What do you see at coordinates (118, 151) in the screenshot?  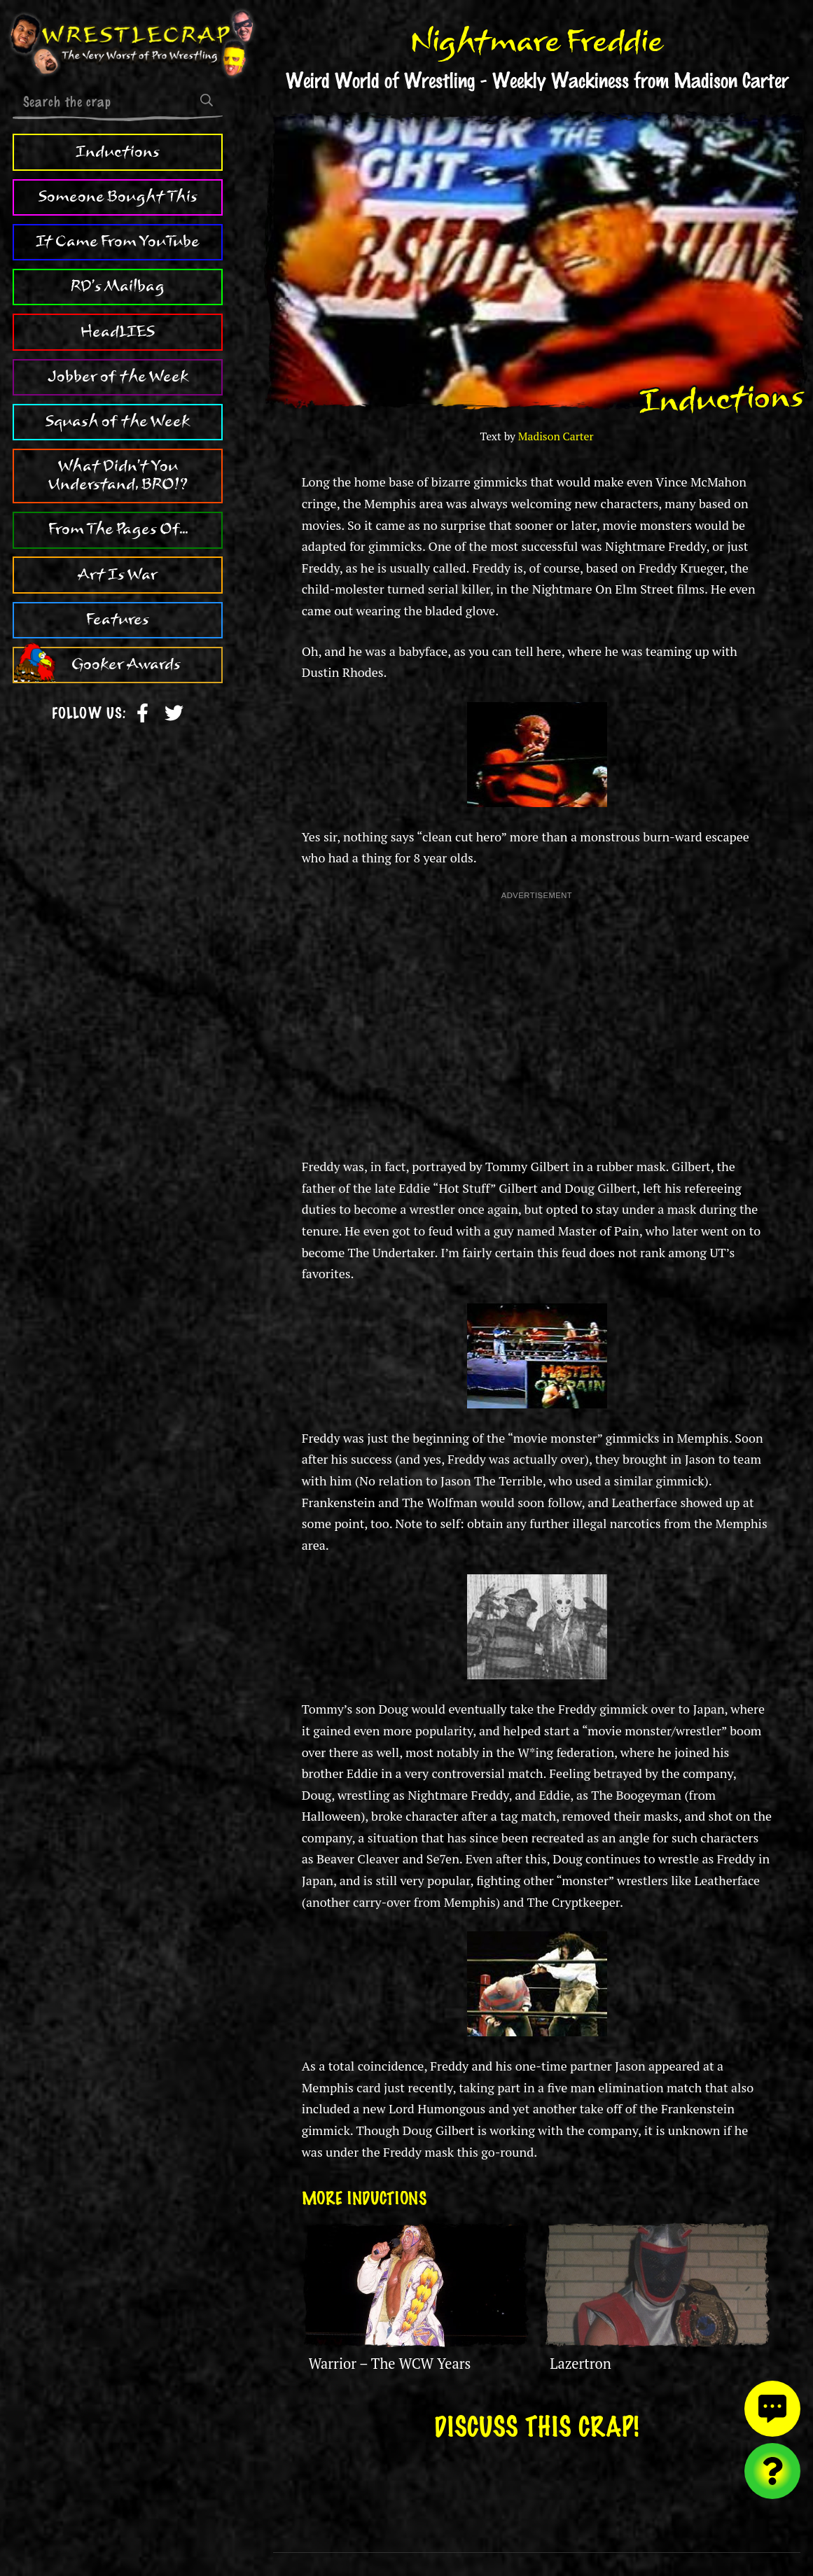 I see `Inductions` at bounding box center [118, 151].